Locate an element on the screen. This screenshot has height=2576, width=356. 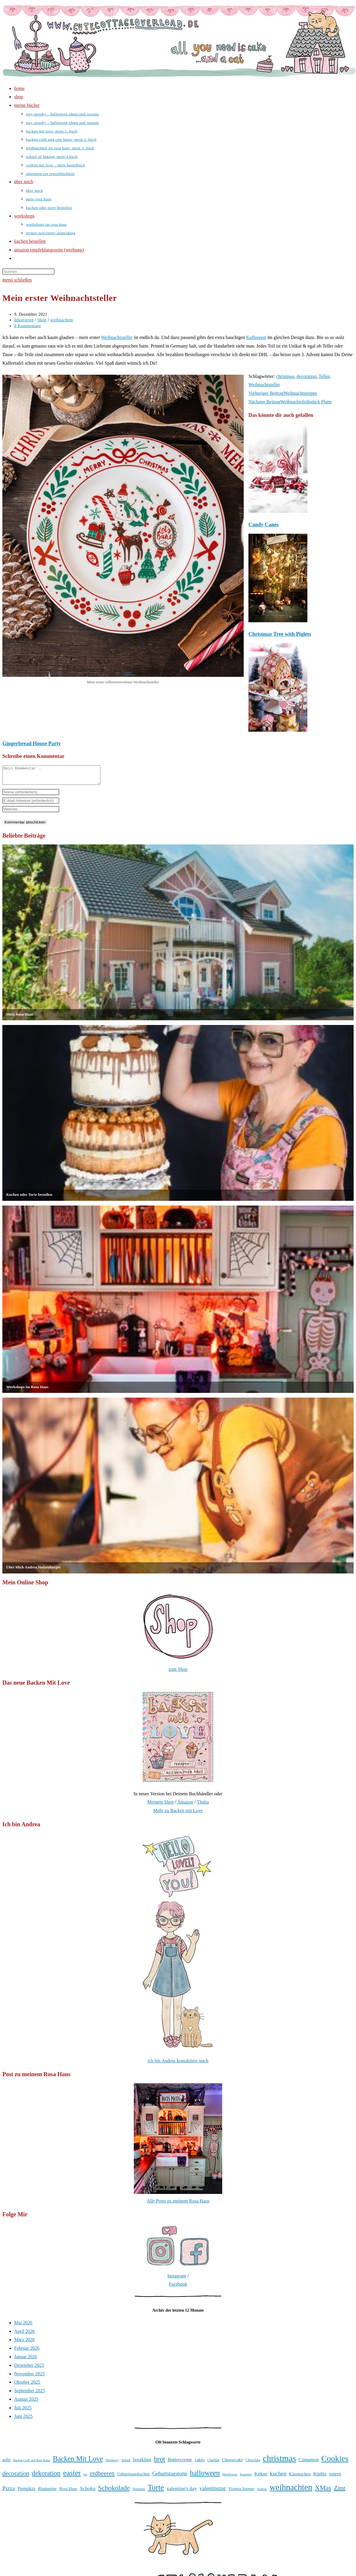
Mehr zu Backen mit Love is located at coordinates (178, 1814).